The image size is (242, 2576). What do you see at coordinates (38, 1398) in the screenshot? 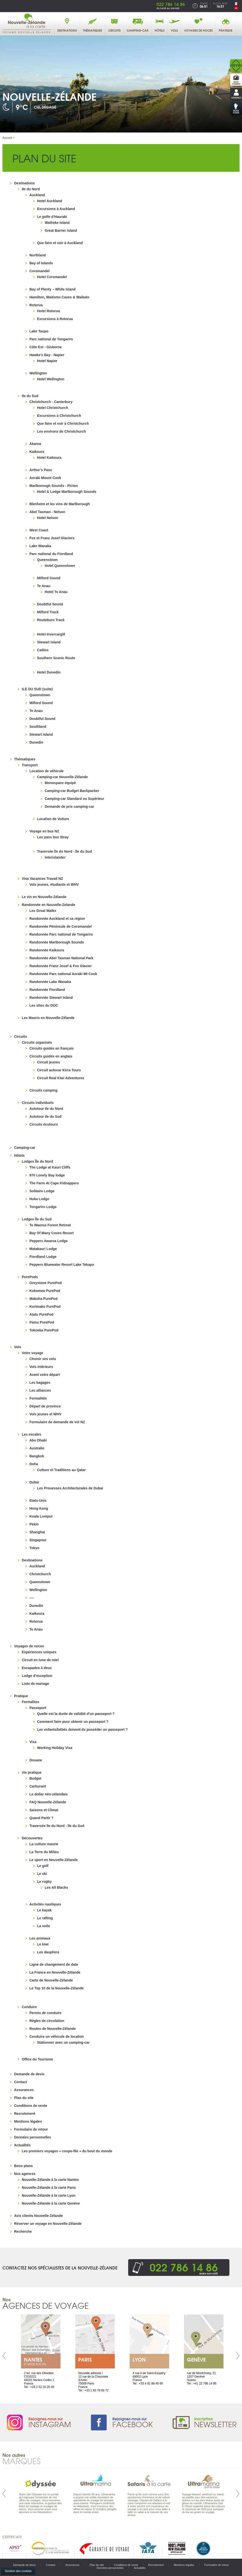
I see `Formalités` at bounding box center [38, 1398].